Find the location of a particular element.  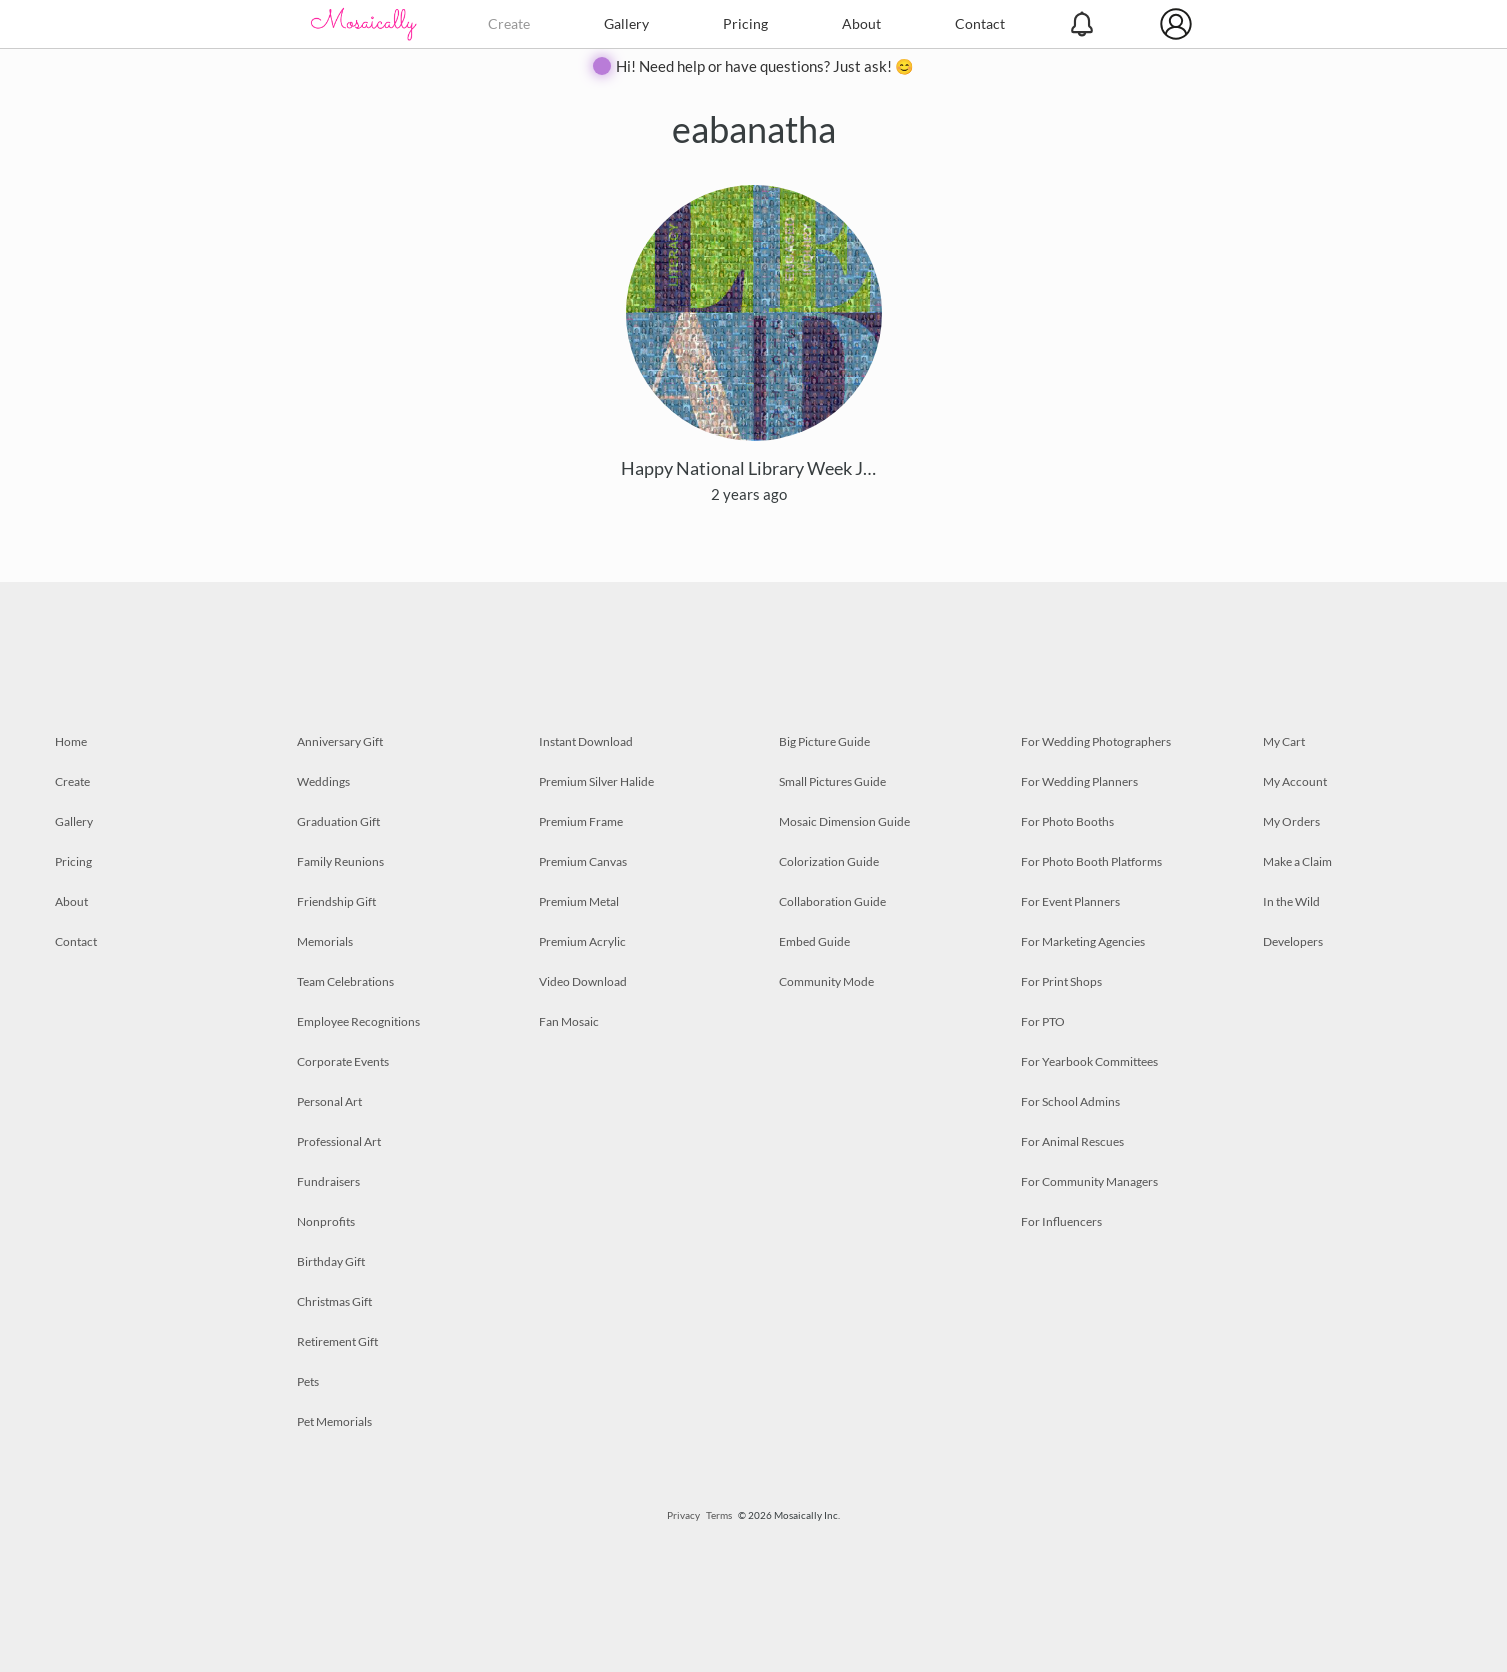

Create is located at coordinates (509, 23).